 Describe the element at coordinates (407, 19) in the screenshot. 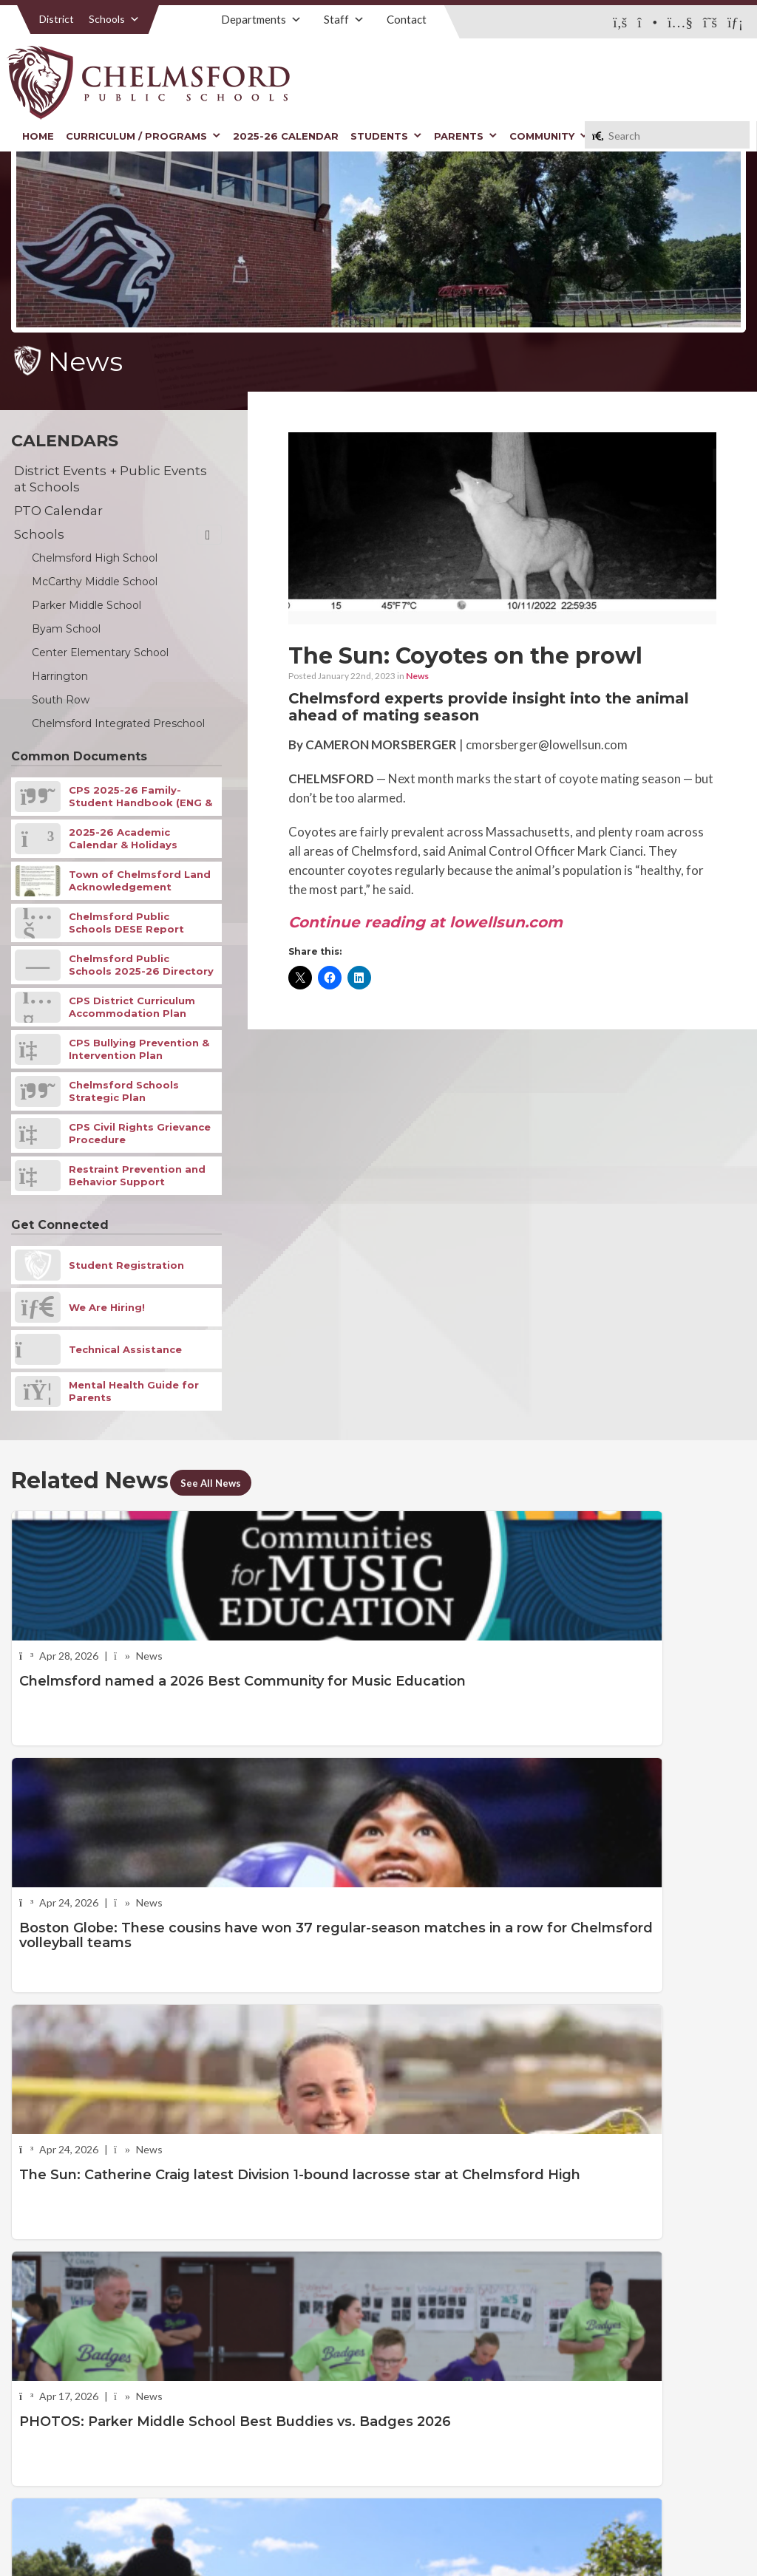

I see `Contact` at that location.